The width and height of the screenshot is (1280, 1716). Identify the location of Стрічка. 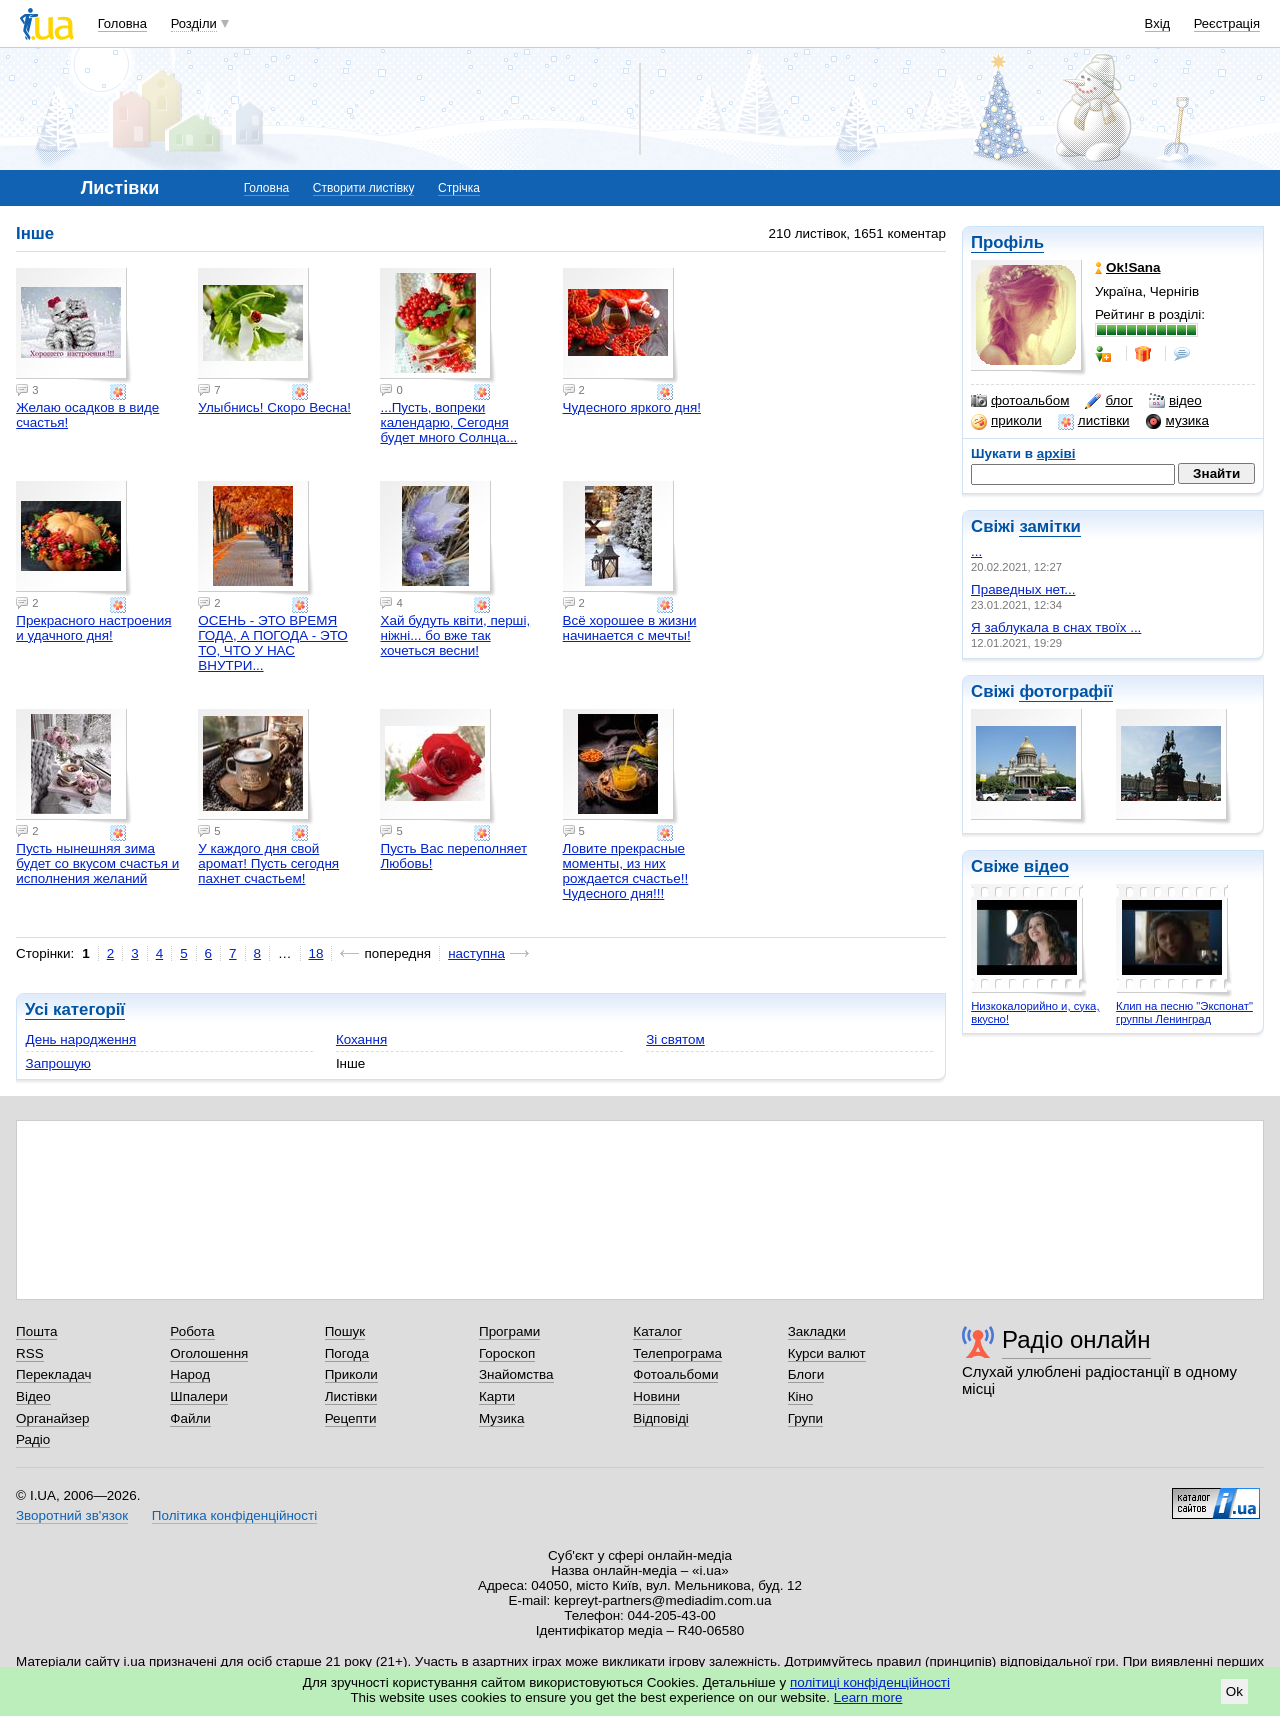
(459, 188).